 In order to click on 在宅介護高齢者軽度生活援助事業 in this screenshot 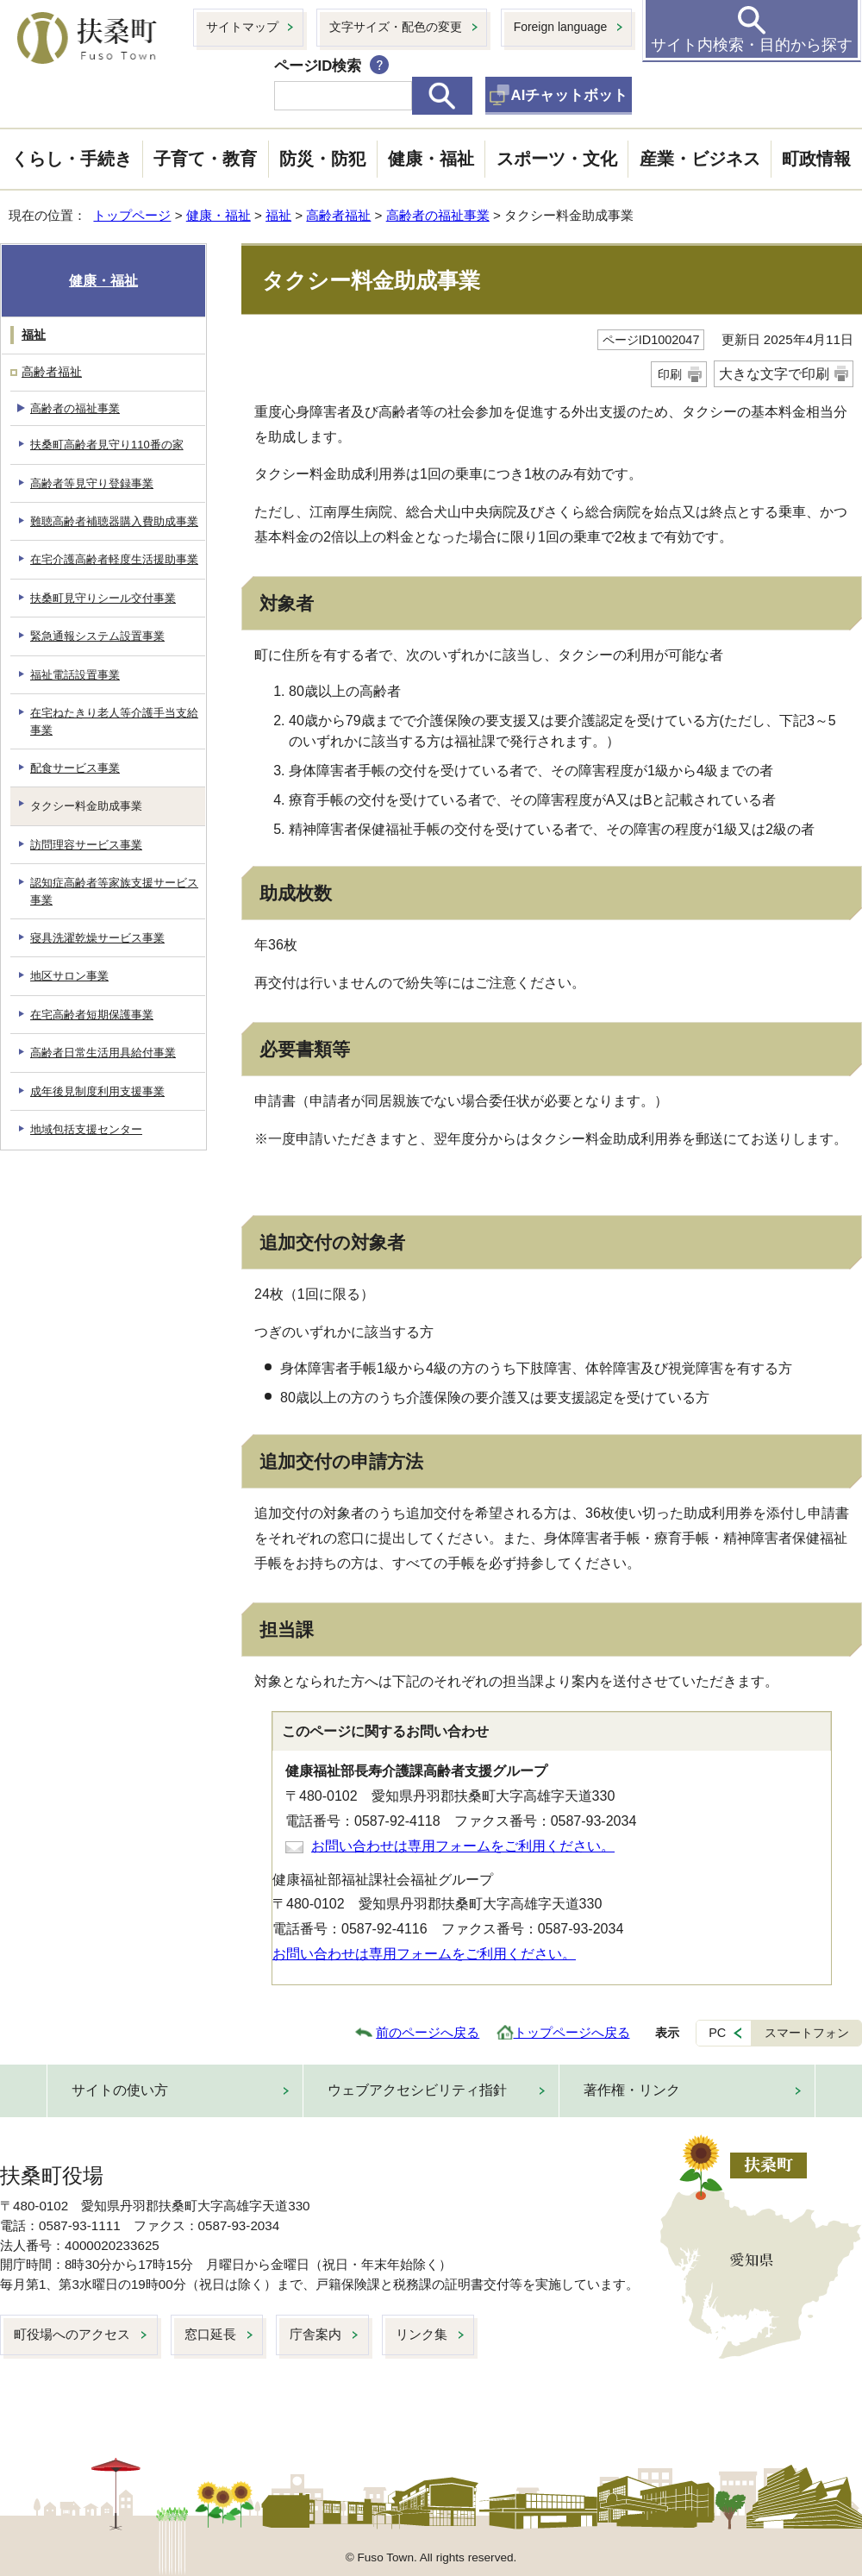, I will do `click(114, 559)`.